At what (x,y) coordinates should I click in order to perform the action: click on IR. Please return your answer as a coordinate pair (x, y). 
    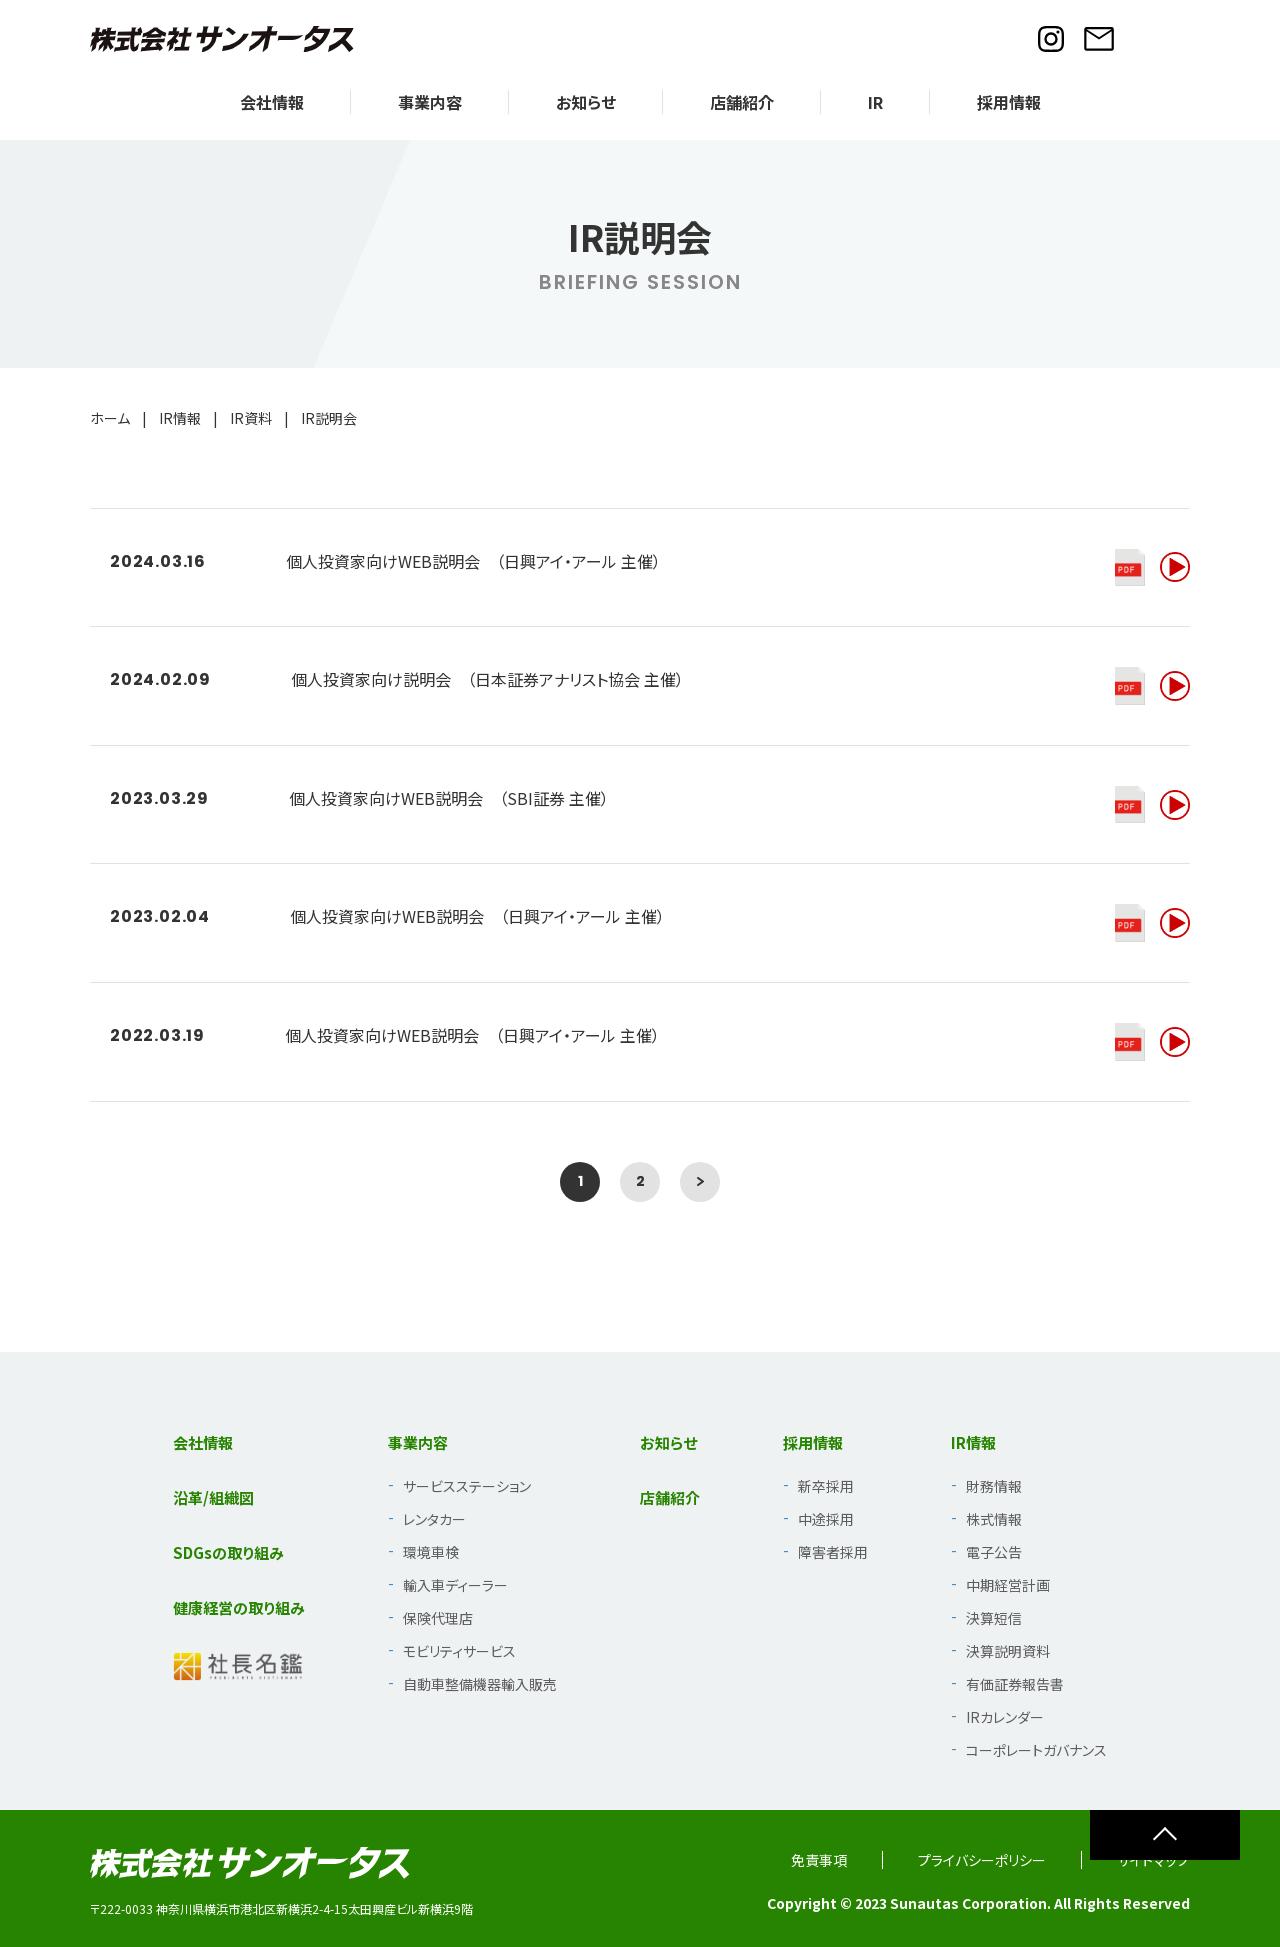
    Looking at the image, I should click on (875, 102).